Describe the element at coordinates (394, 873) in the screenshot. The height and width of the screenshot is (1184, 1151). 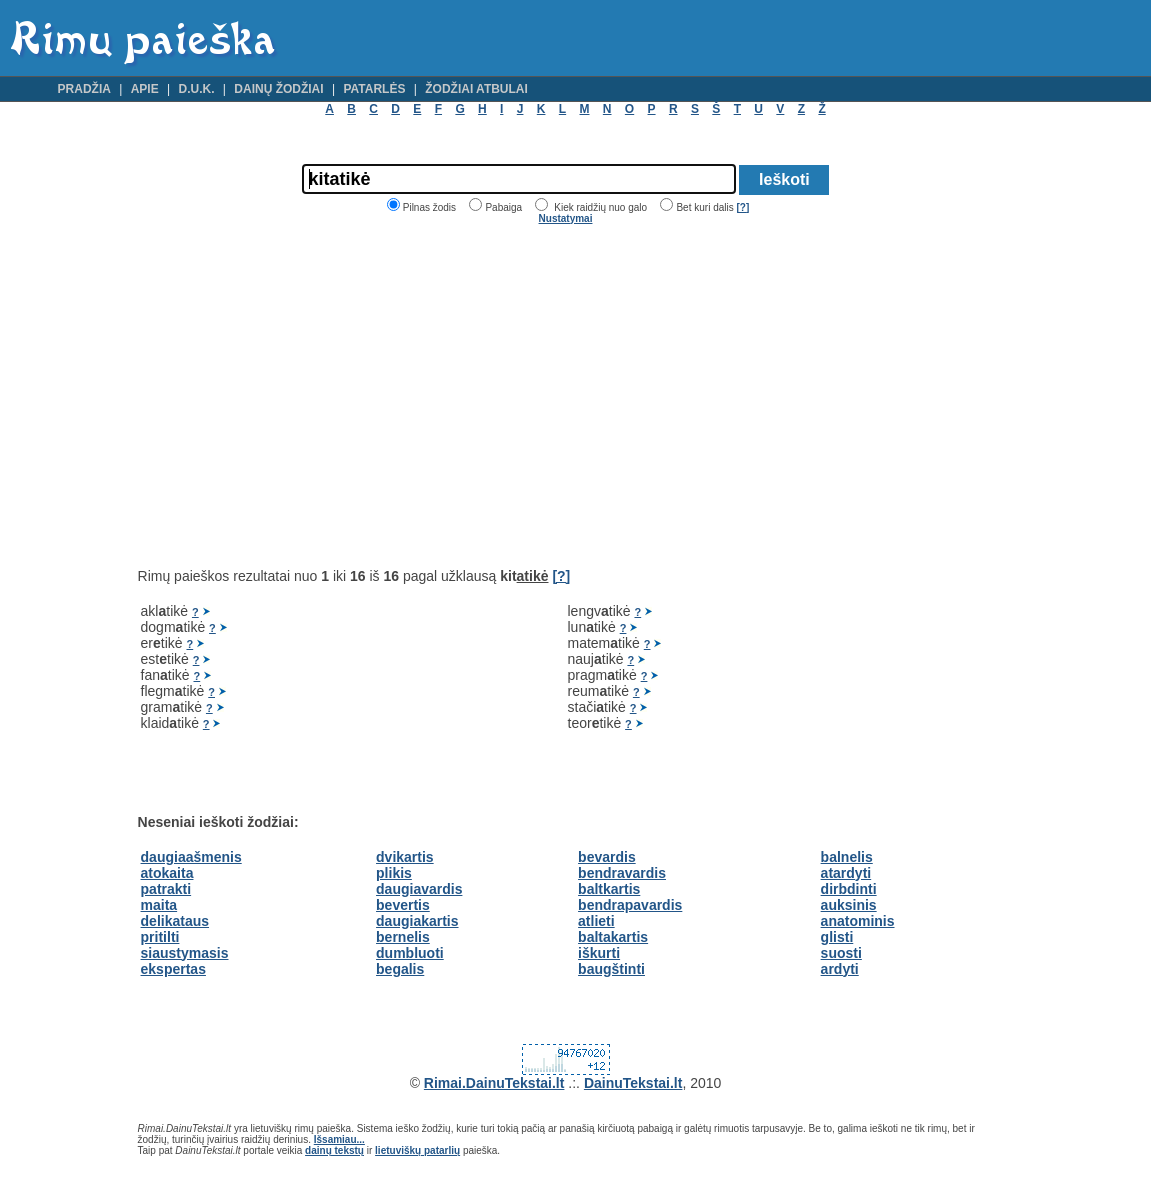
I see `plikis` at that location.